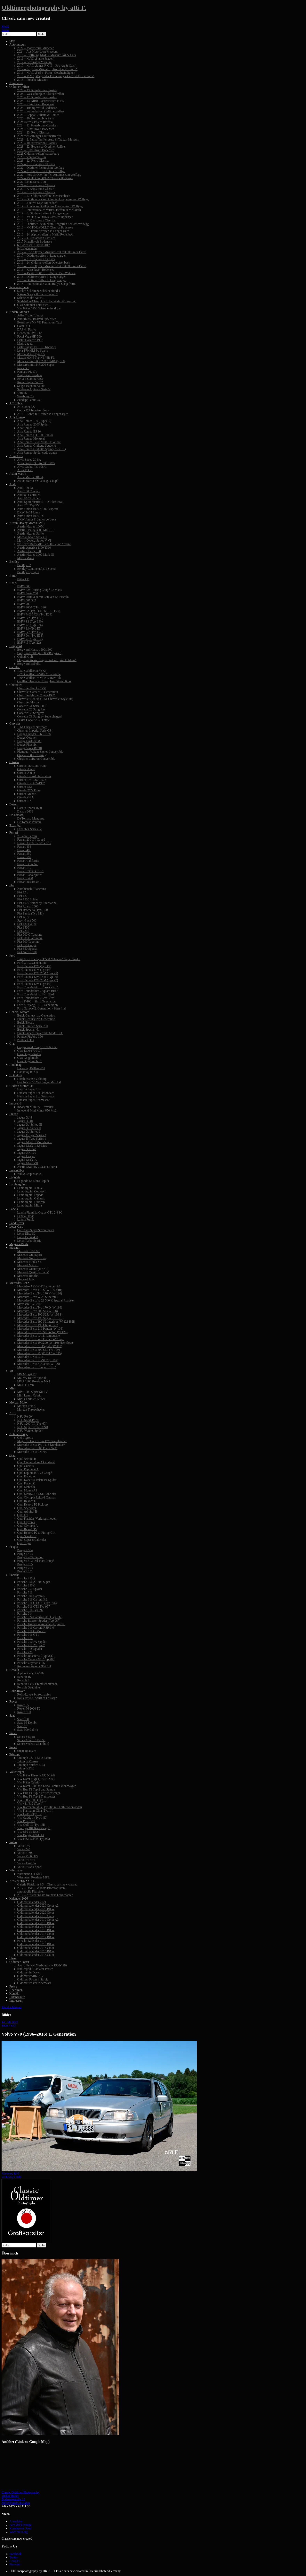  What do you see at coordinates (36, 1494) in the screenshot?
I see `Opel Monza A2 GSE Cabriolet` at bounding box center [36, 1494].